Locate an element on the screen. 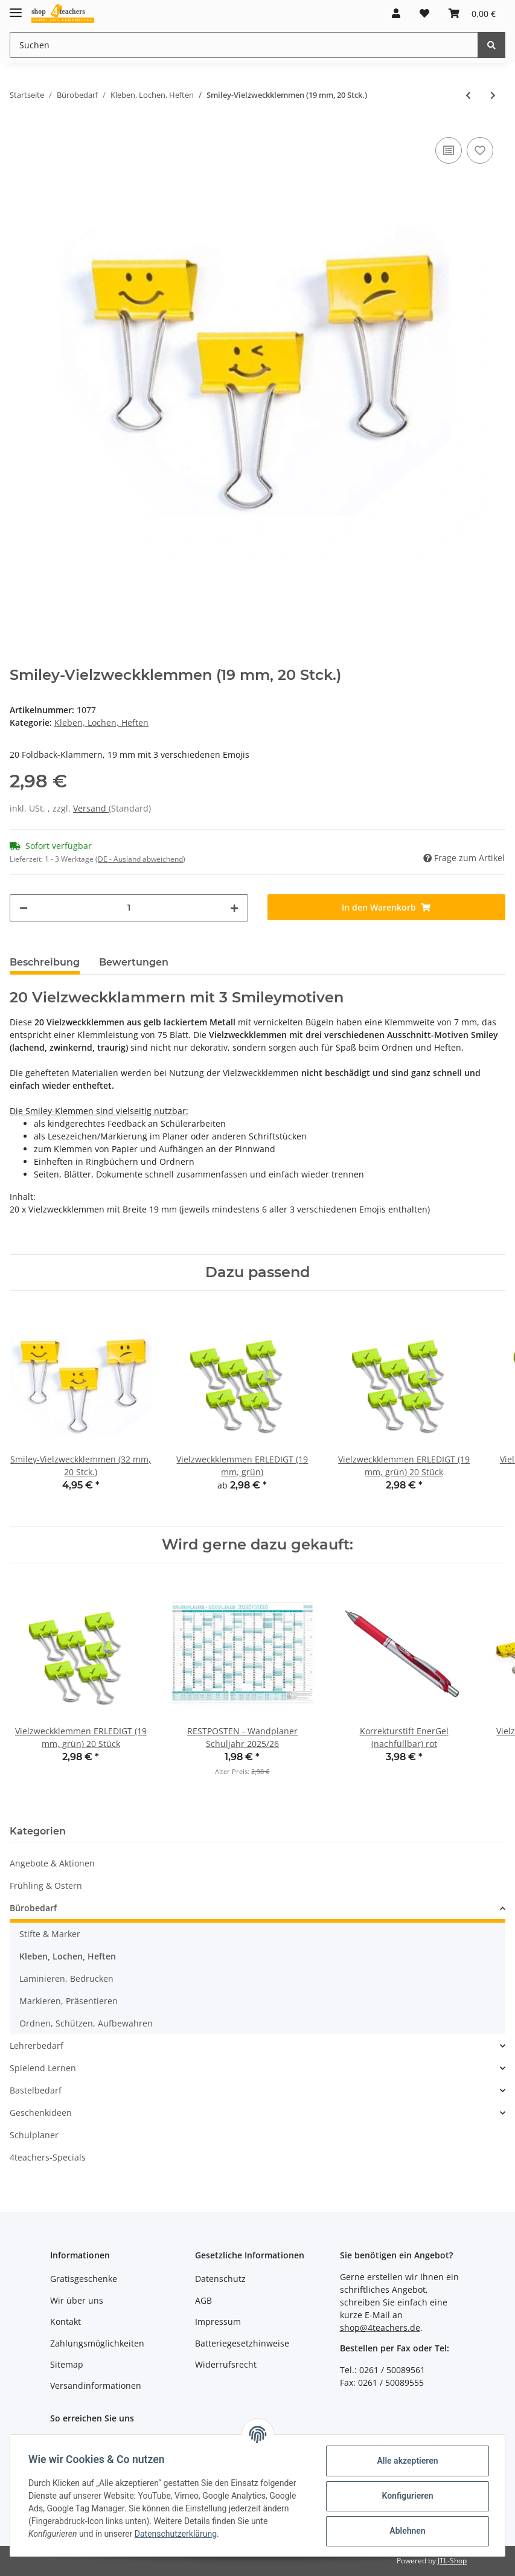 This screenshot has width=515, height=2576. [button] is located at coordinates (396, 13).